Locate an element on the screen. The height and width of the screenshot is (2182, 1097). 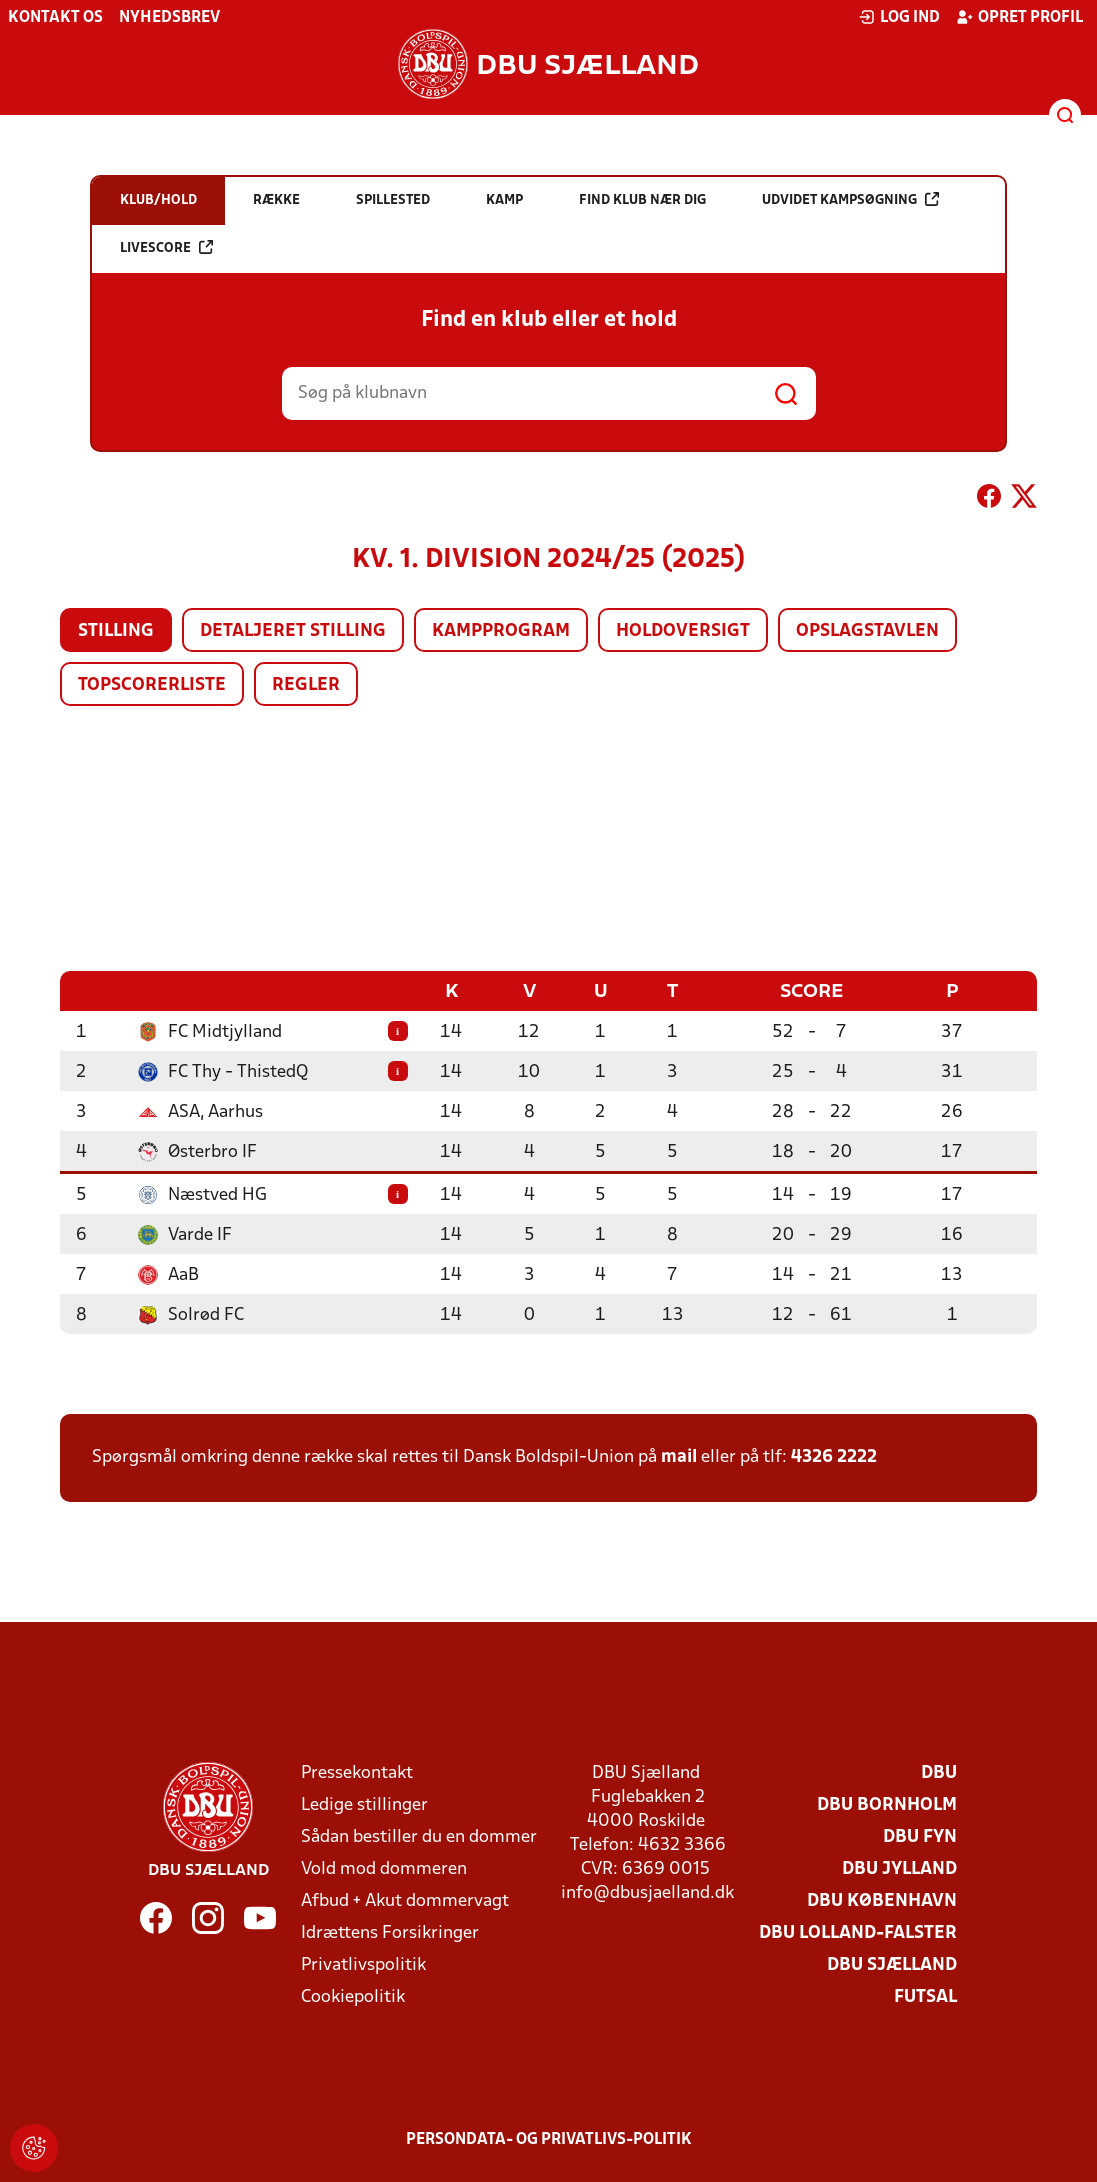
Opret profil is located at coordinates (1019, 17).